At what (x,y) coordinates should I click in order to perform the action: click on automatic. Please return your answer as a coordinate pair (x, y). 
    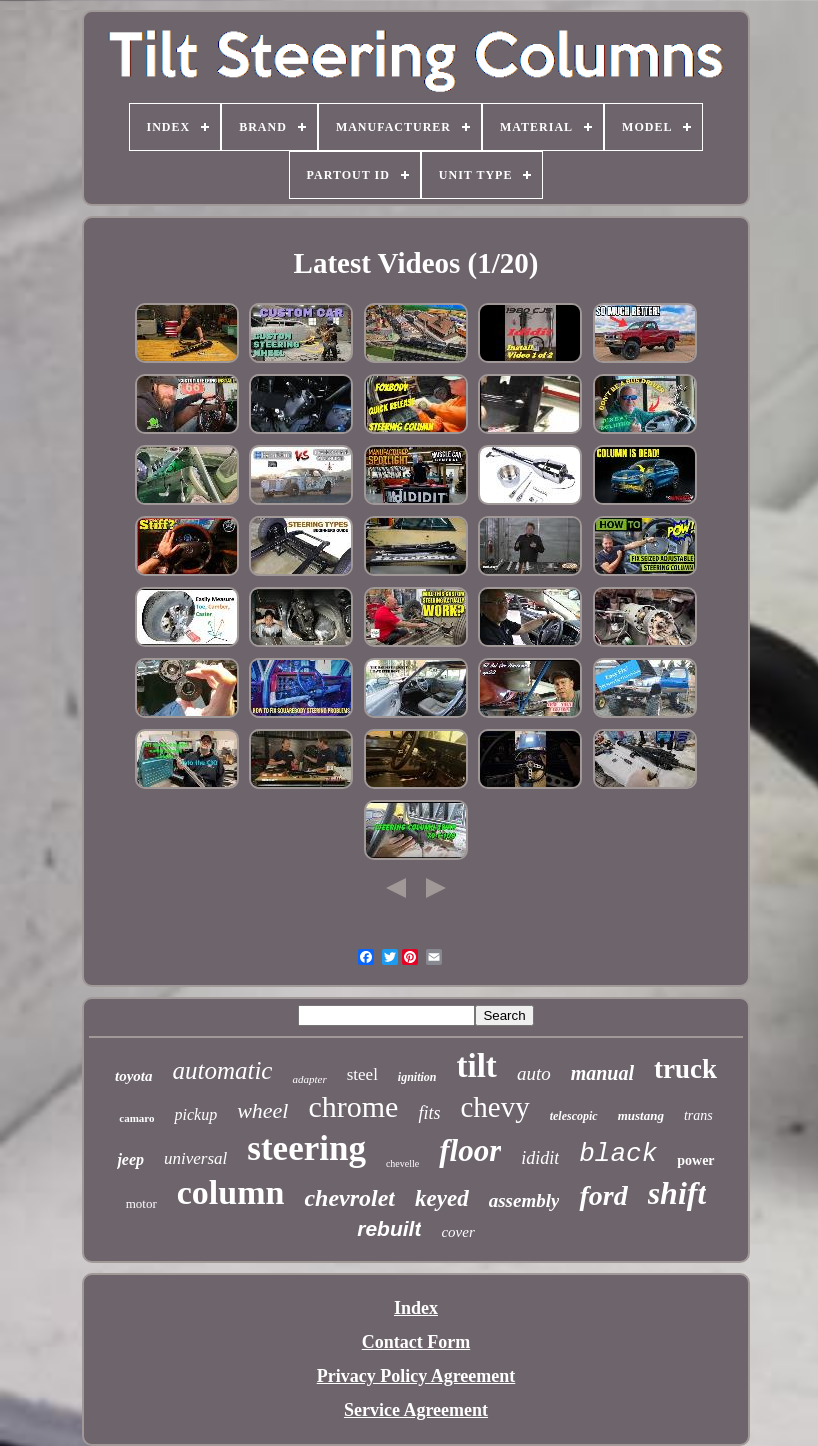
    Looking at the image, I should click on (222, 1070).